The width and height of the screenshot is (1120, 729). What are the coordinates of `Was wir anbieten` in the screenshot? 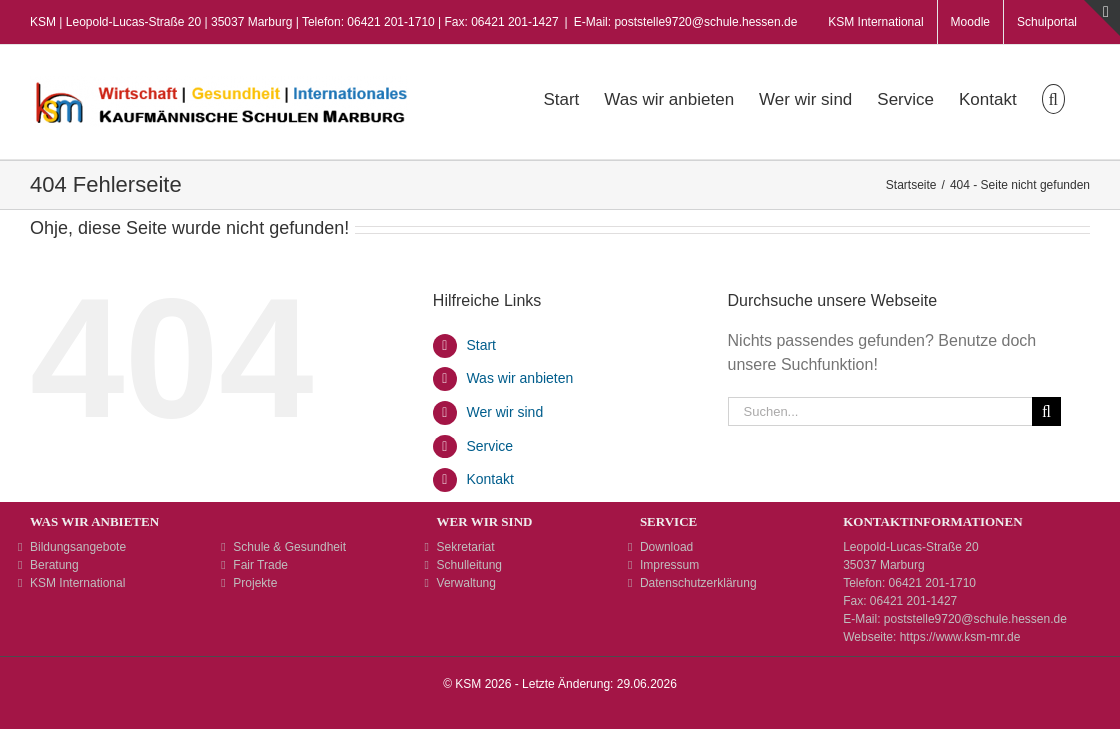 It's located at (519, 378).